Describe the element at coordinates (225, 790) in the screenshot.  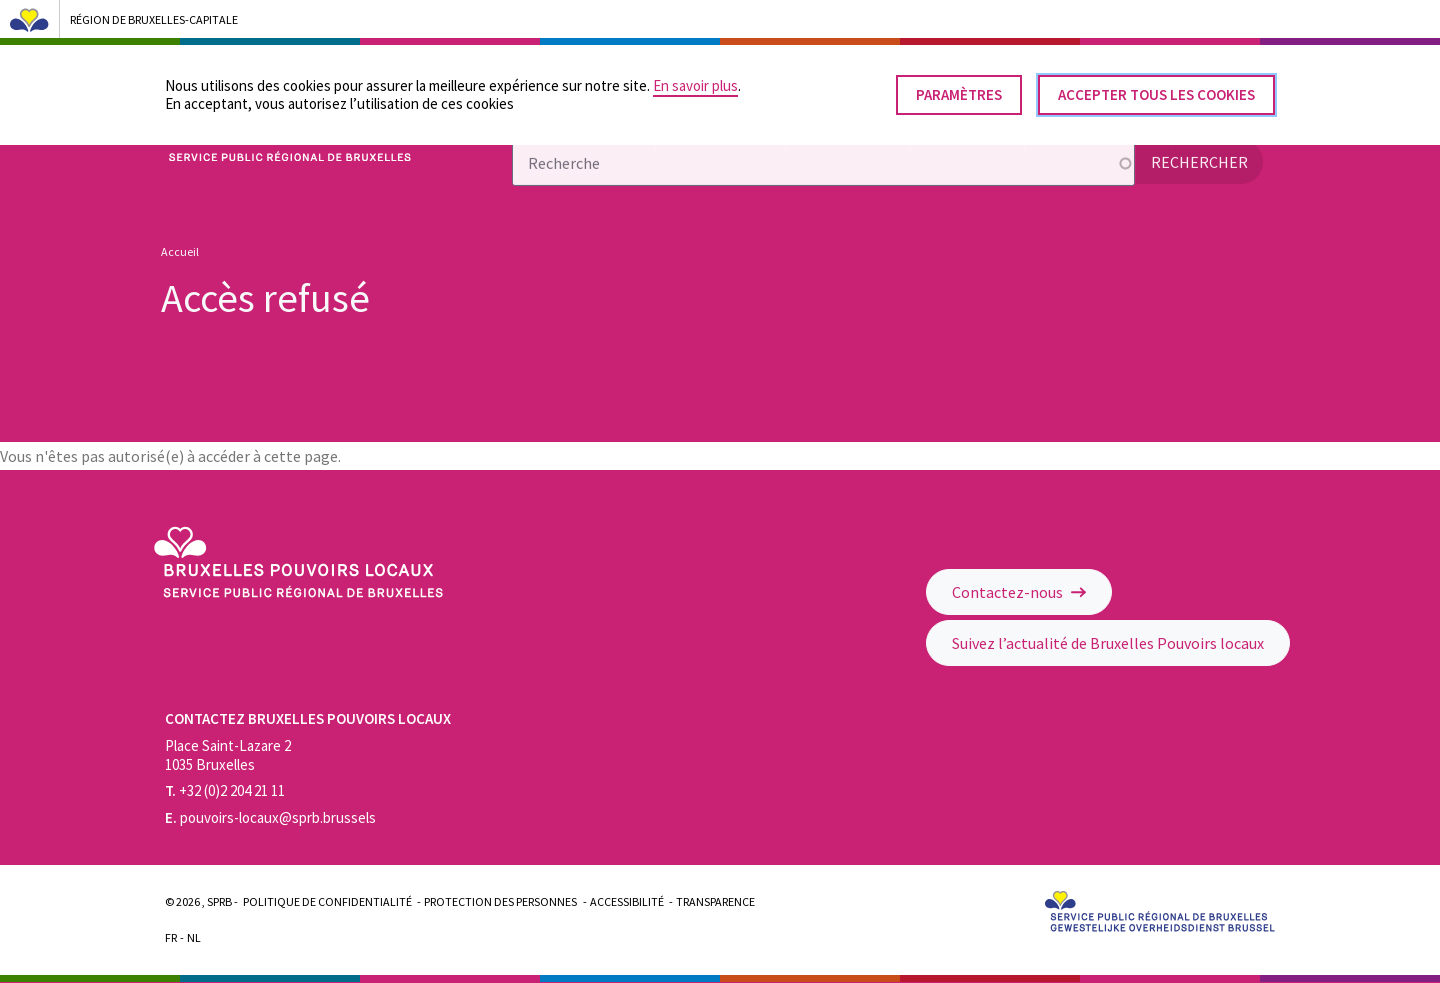
I see `+32 (0)2 204 21 11` at that location.